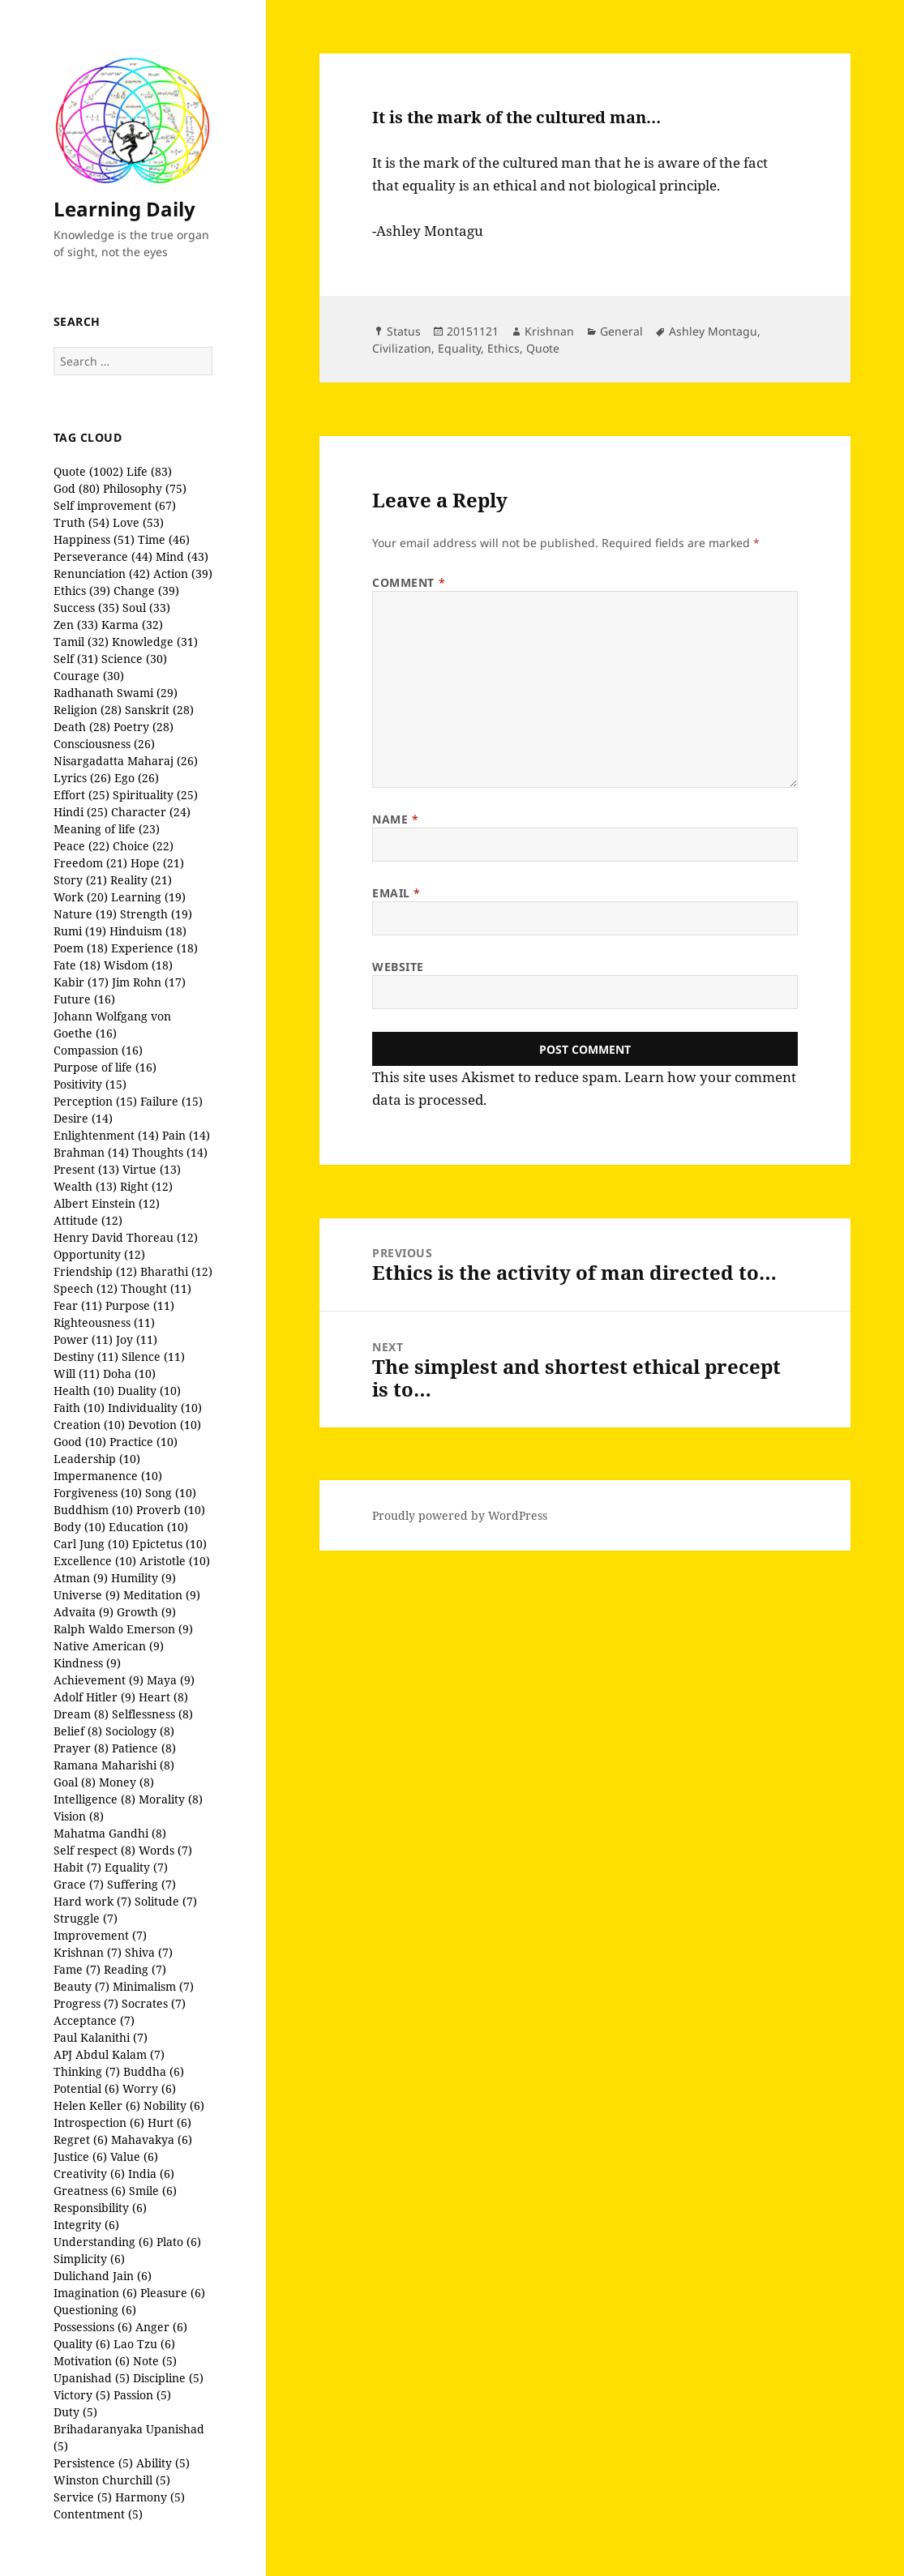 The height and width of the screenshot is (2576, 904). I want to click on Atman (9), so click(81, 1577).